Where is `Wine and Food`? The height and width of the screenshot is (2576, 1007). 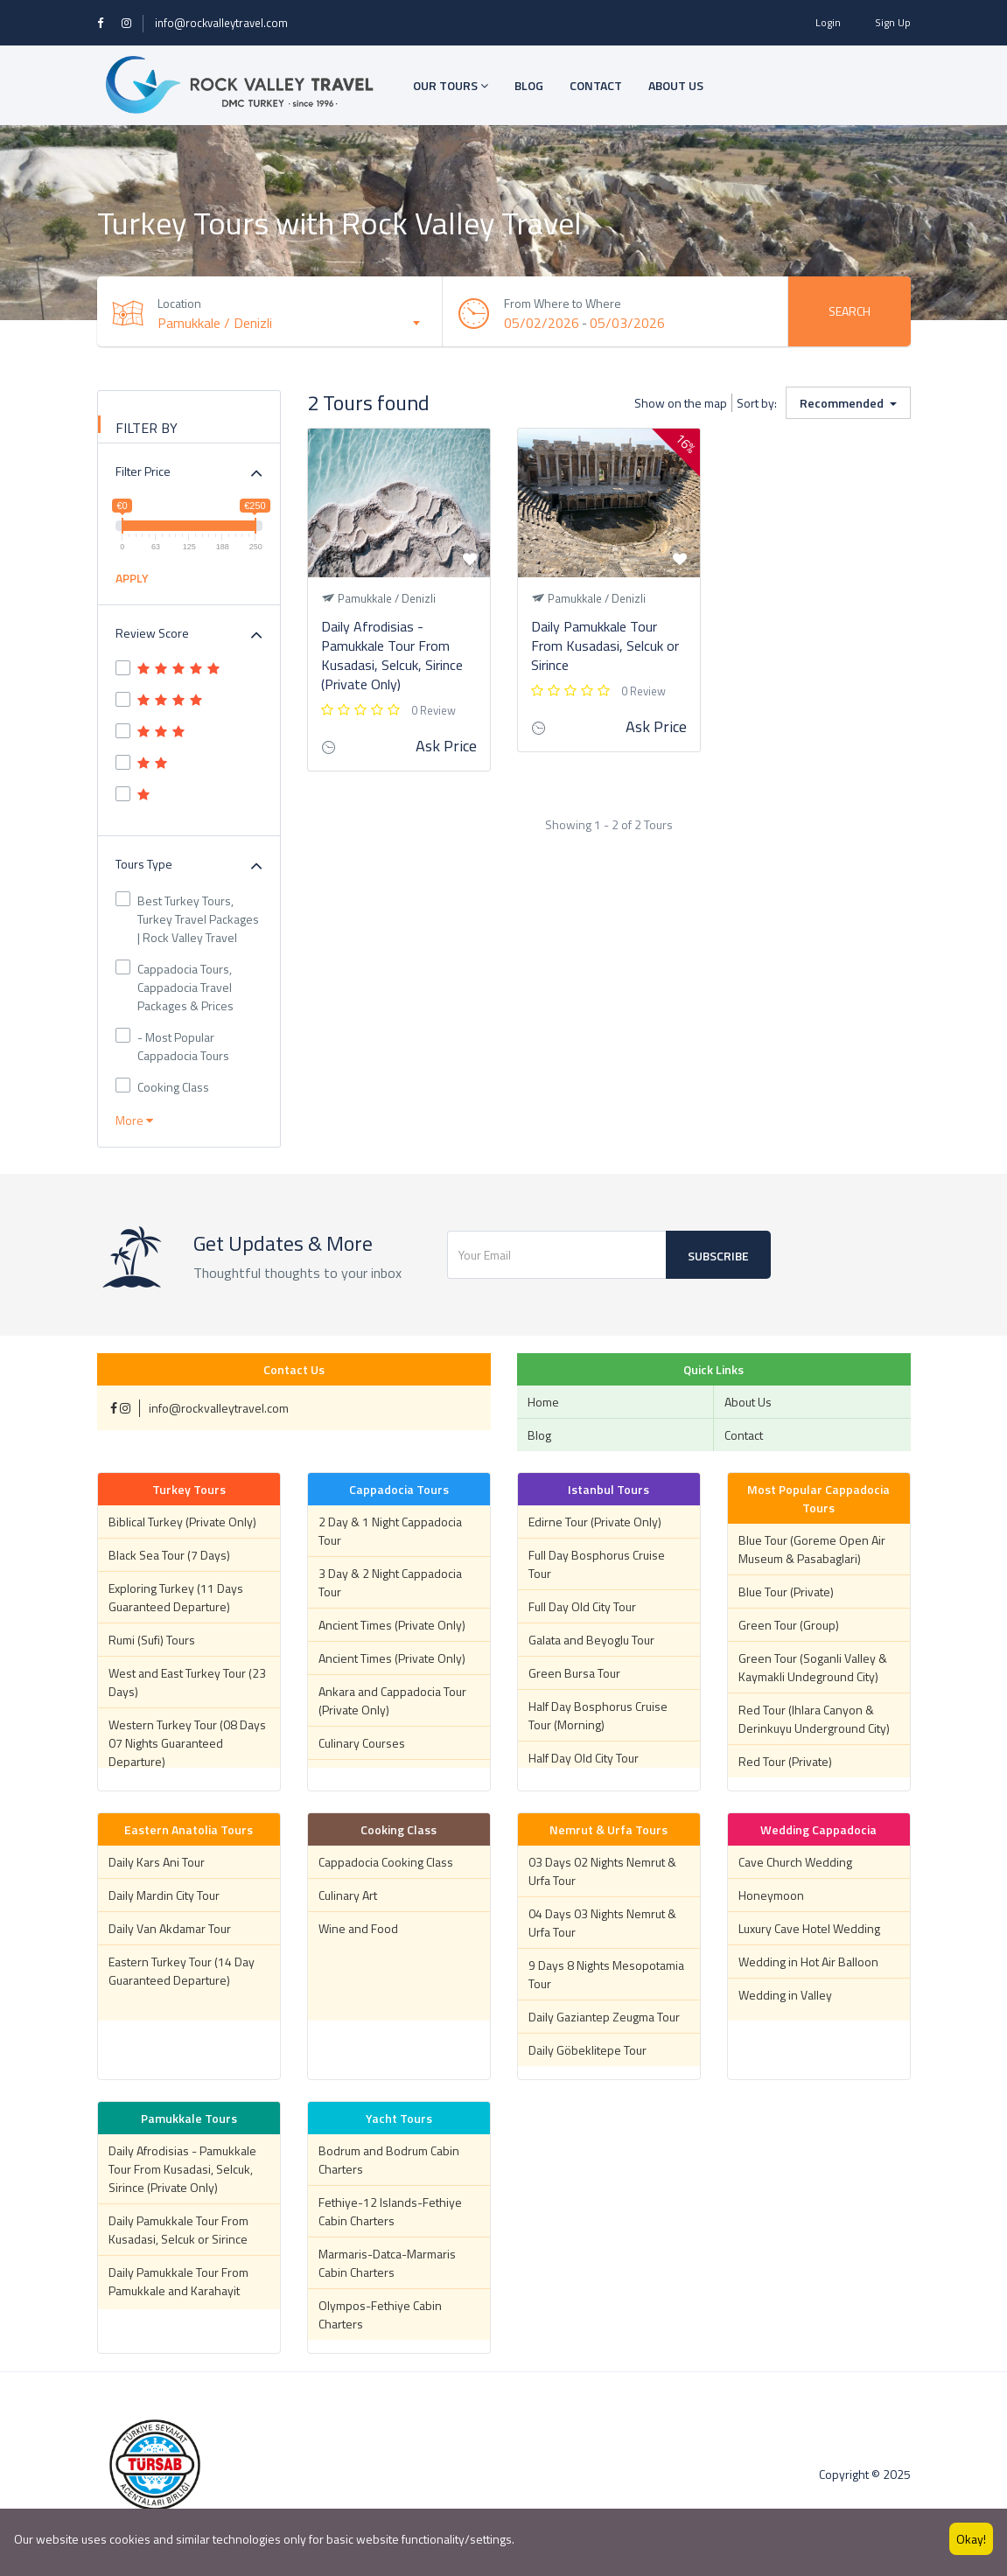
Wine and Food is located at coordinates (358, 1928).